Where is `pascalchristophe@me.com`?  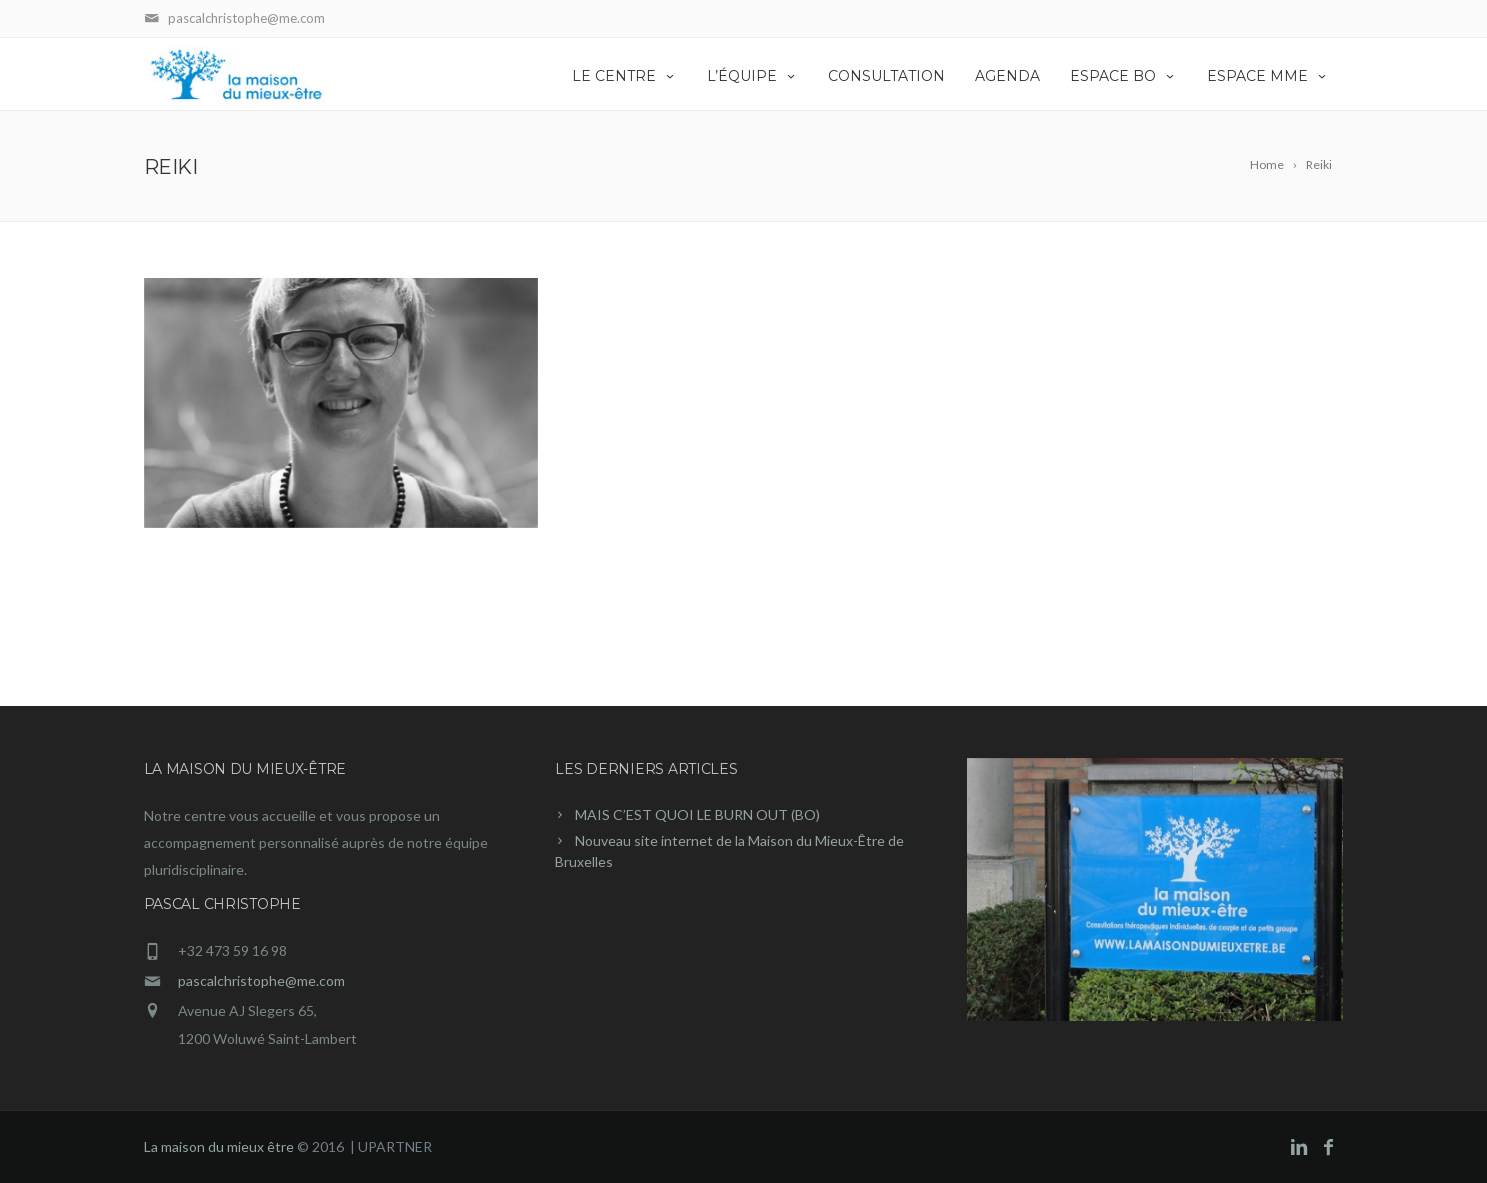 pascalchristophe@me.com is located at coordinates (261, 980).